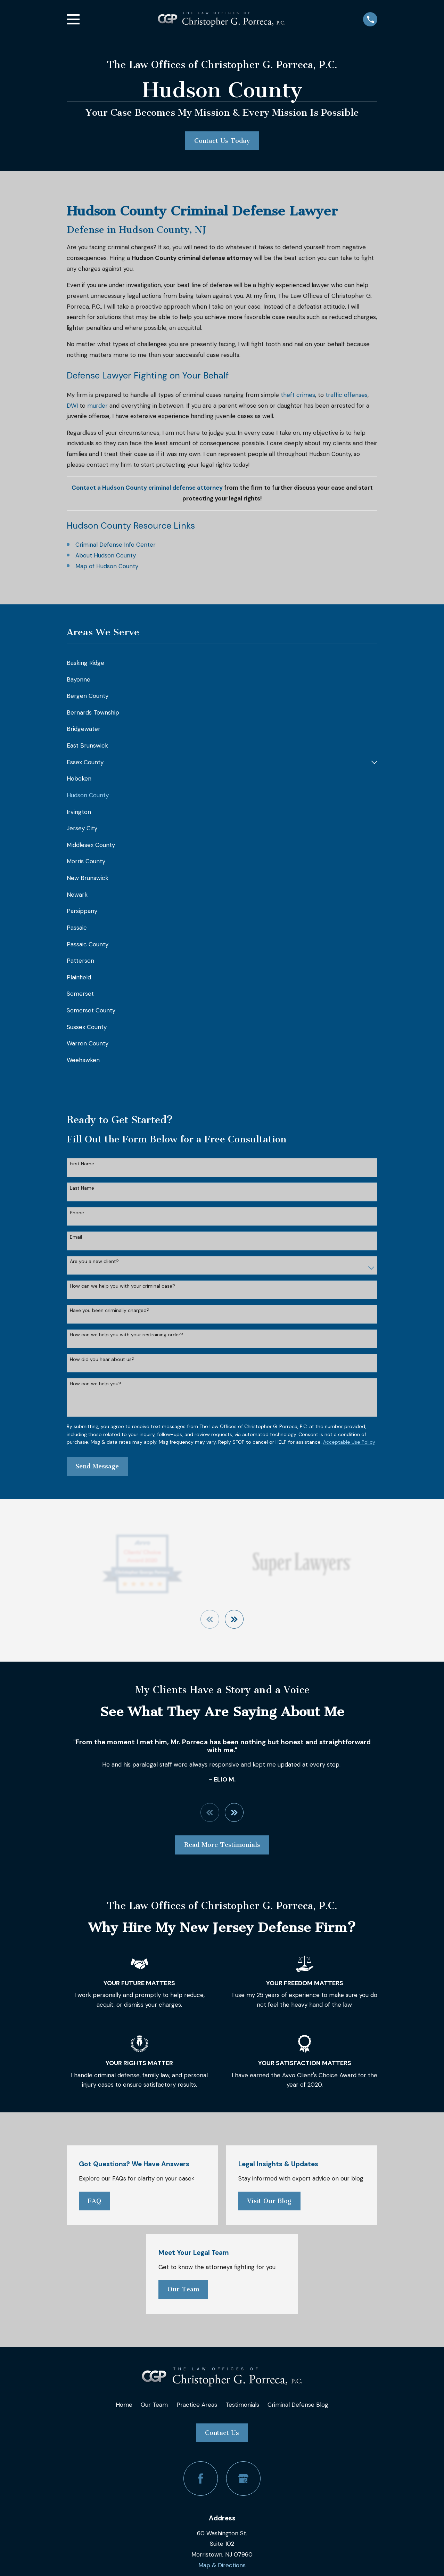  What do you see at coordinates (72, 405) in the screenshot?
I see `DWI` at bounding box center [72, 405].